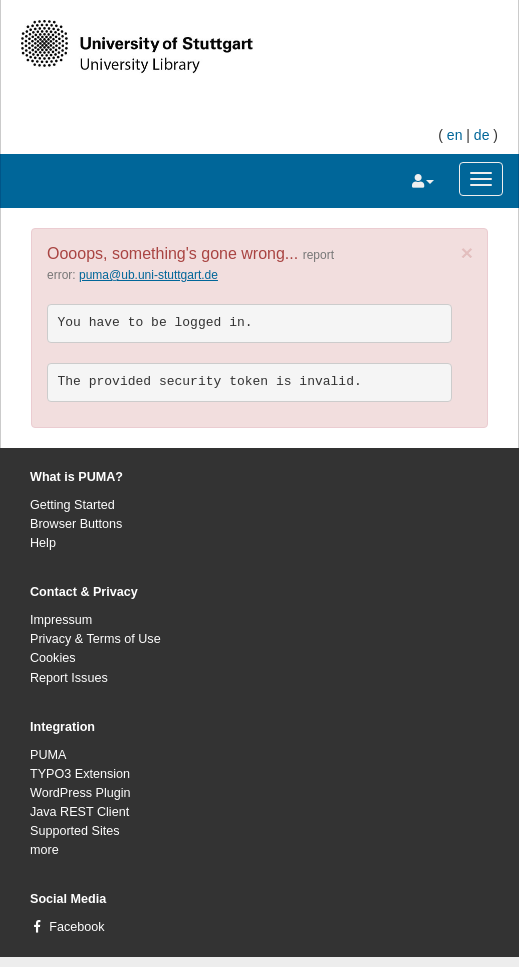  What do you see at coordinates (43, 543) in the screenshot?
I see `Help` at bounding box center [43, 543].